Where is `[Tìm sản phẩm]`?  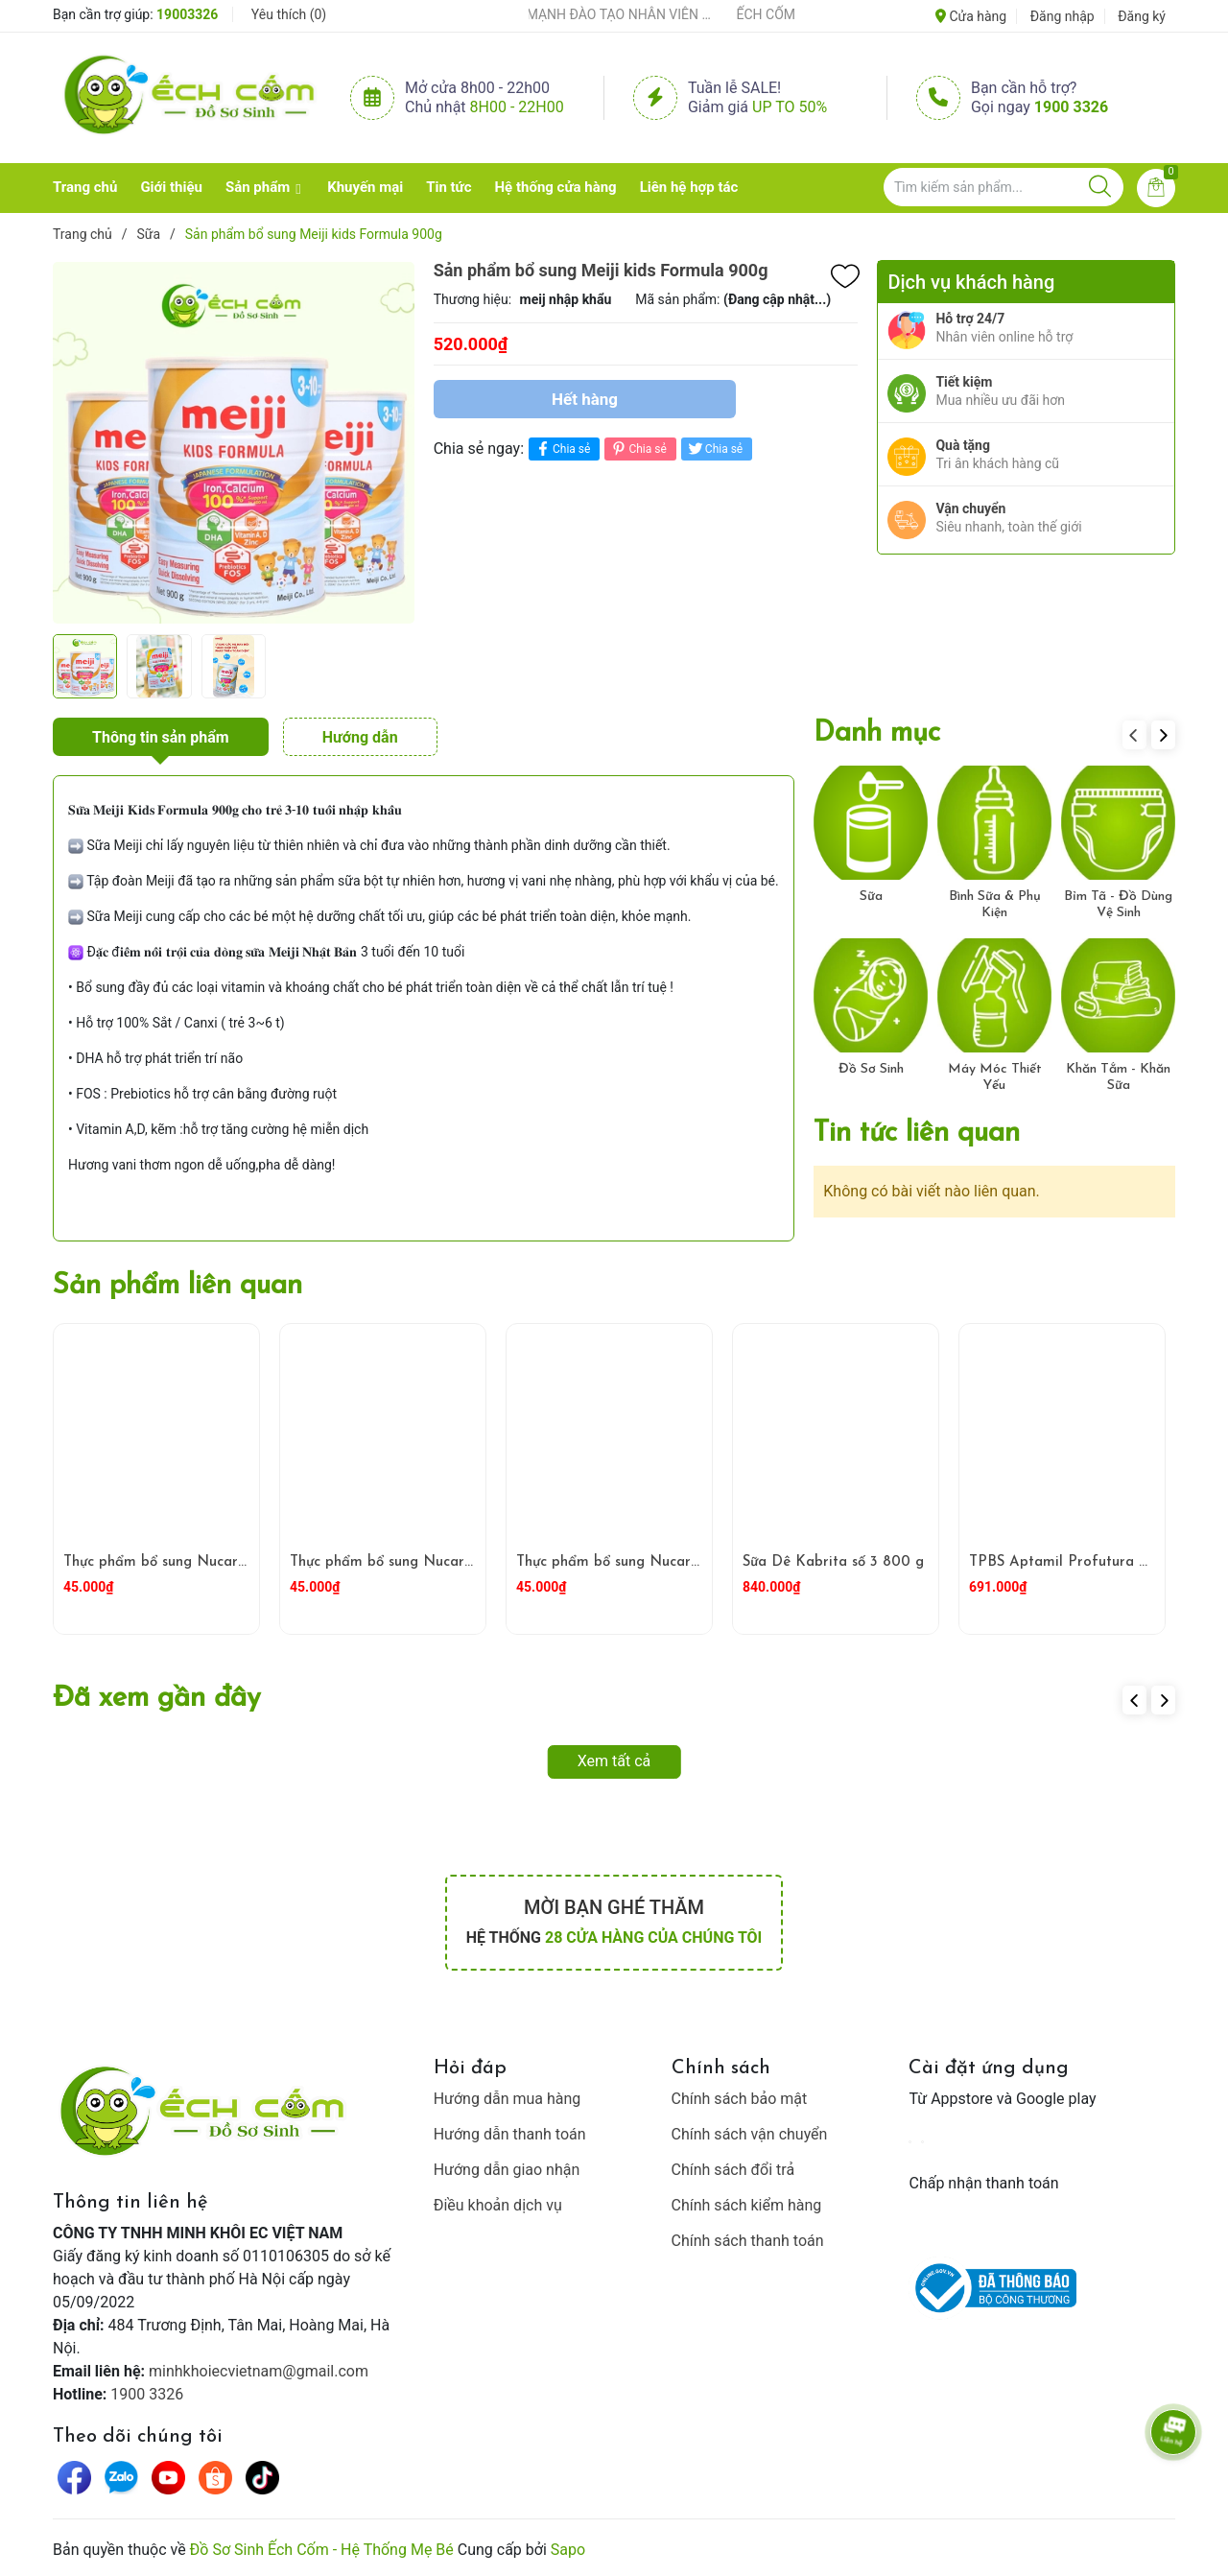 [Tìm sản phẩm] is located at coordinates (1003, 187).